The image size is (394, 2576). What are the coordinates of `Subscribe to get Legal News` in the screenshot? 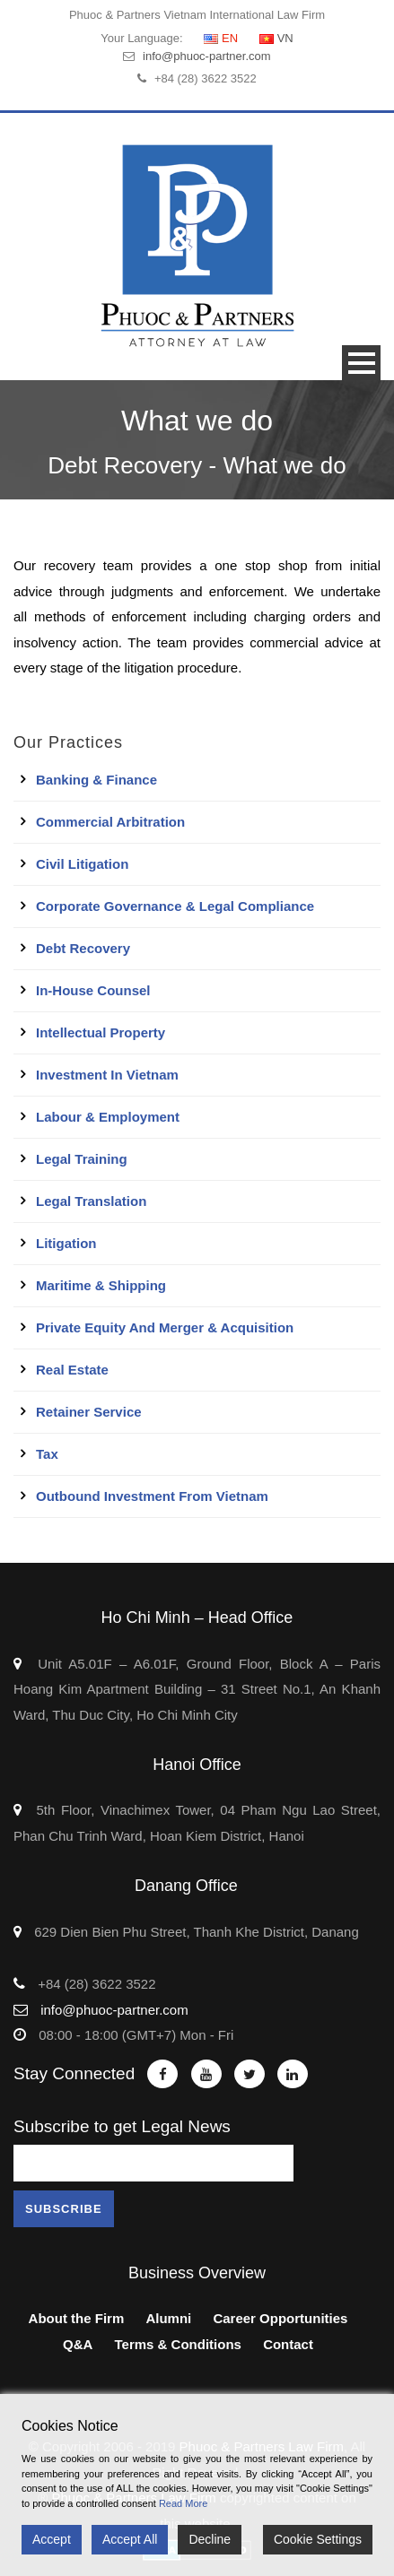 It's located at (122, 2126).